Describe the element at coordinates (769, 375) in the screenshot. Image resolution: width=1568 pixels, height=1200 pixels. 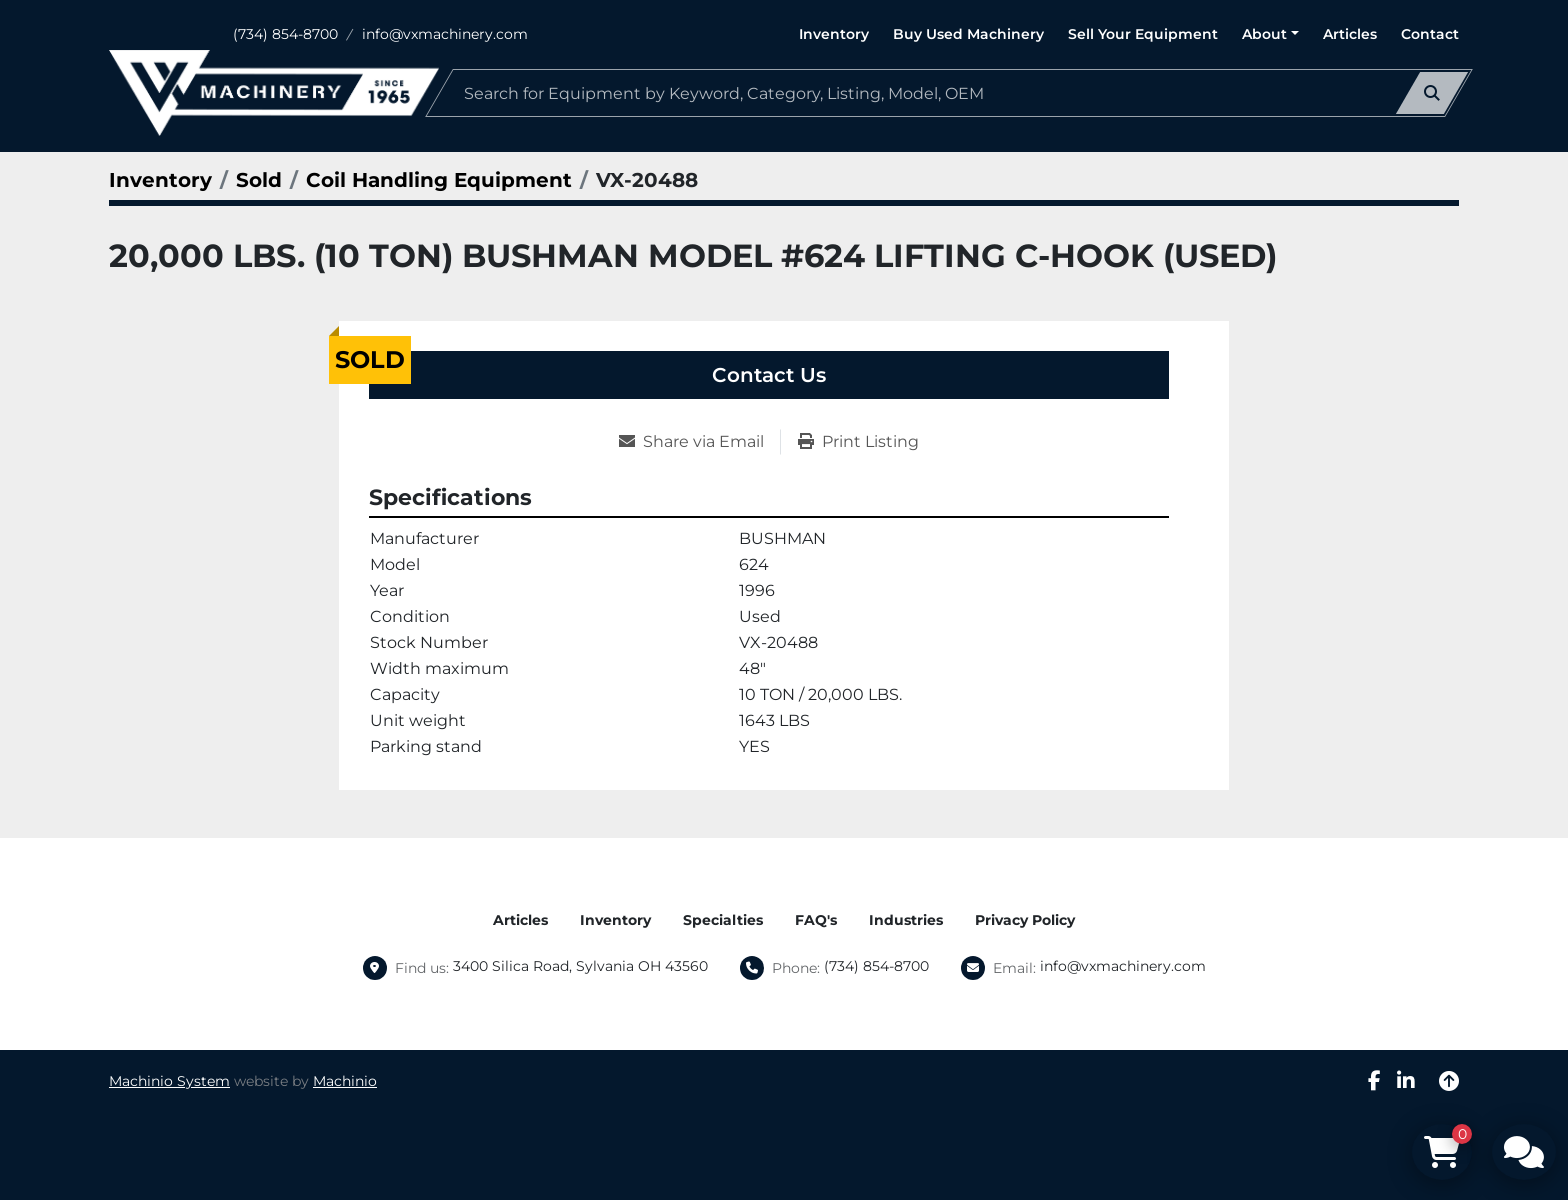
I see `Contact Us` at that location.